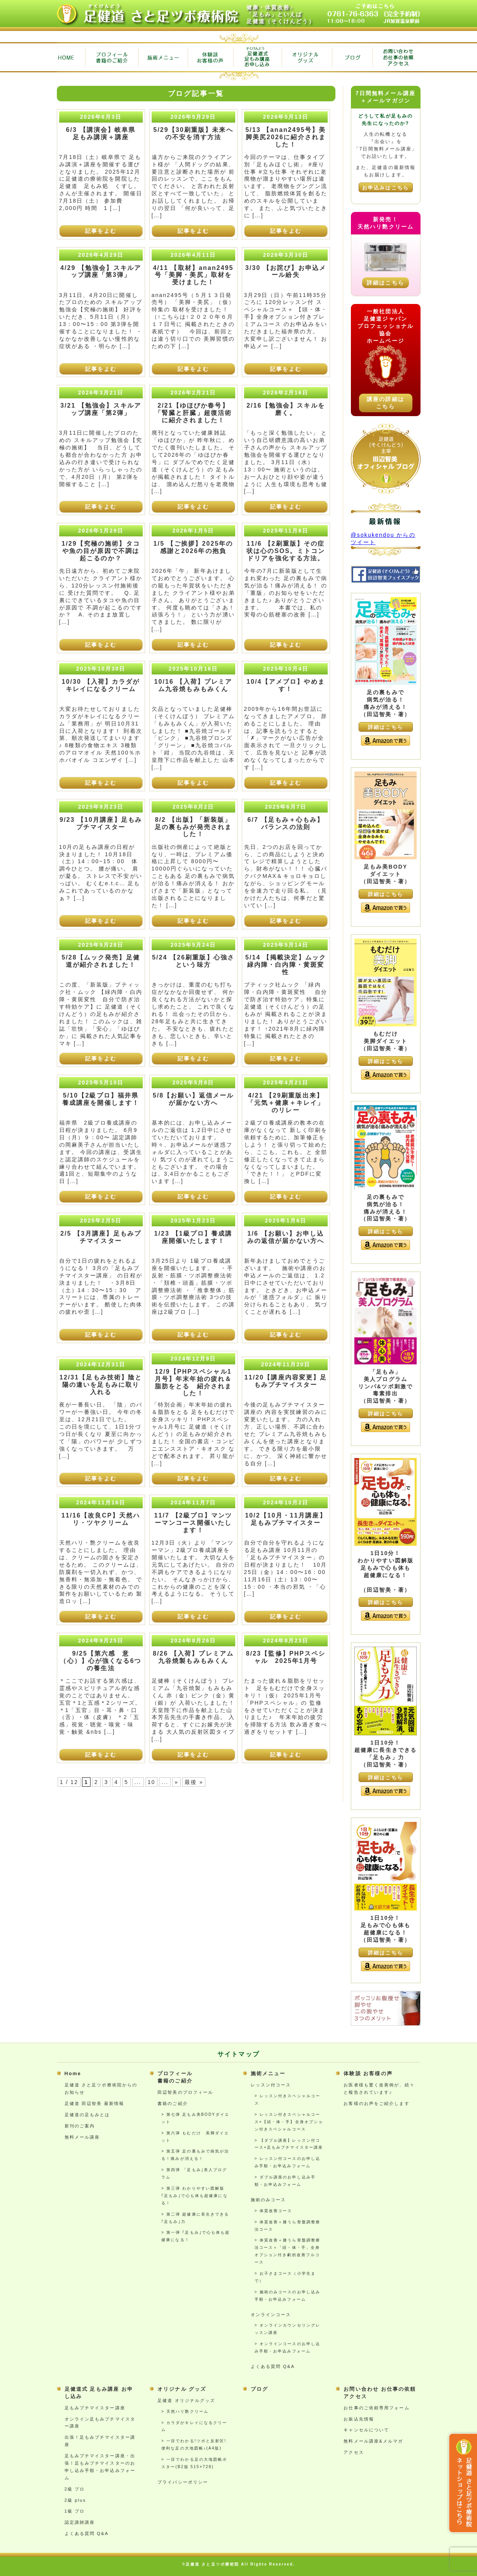 This screenshot has width=477, height=2576. I want to click on 9/25【第六感 意（心）】心が強くなる6つの養生法, so click(100, 1660).